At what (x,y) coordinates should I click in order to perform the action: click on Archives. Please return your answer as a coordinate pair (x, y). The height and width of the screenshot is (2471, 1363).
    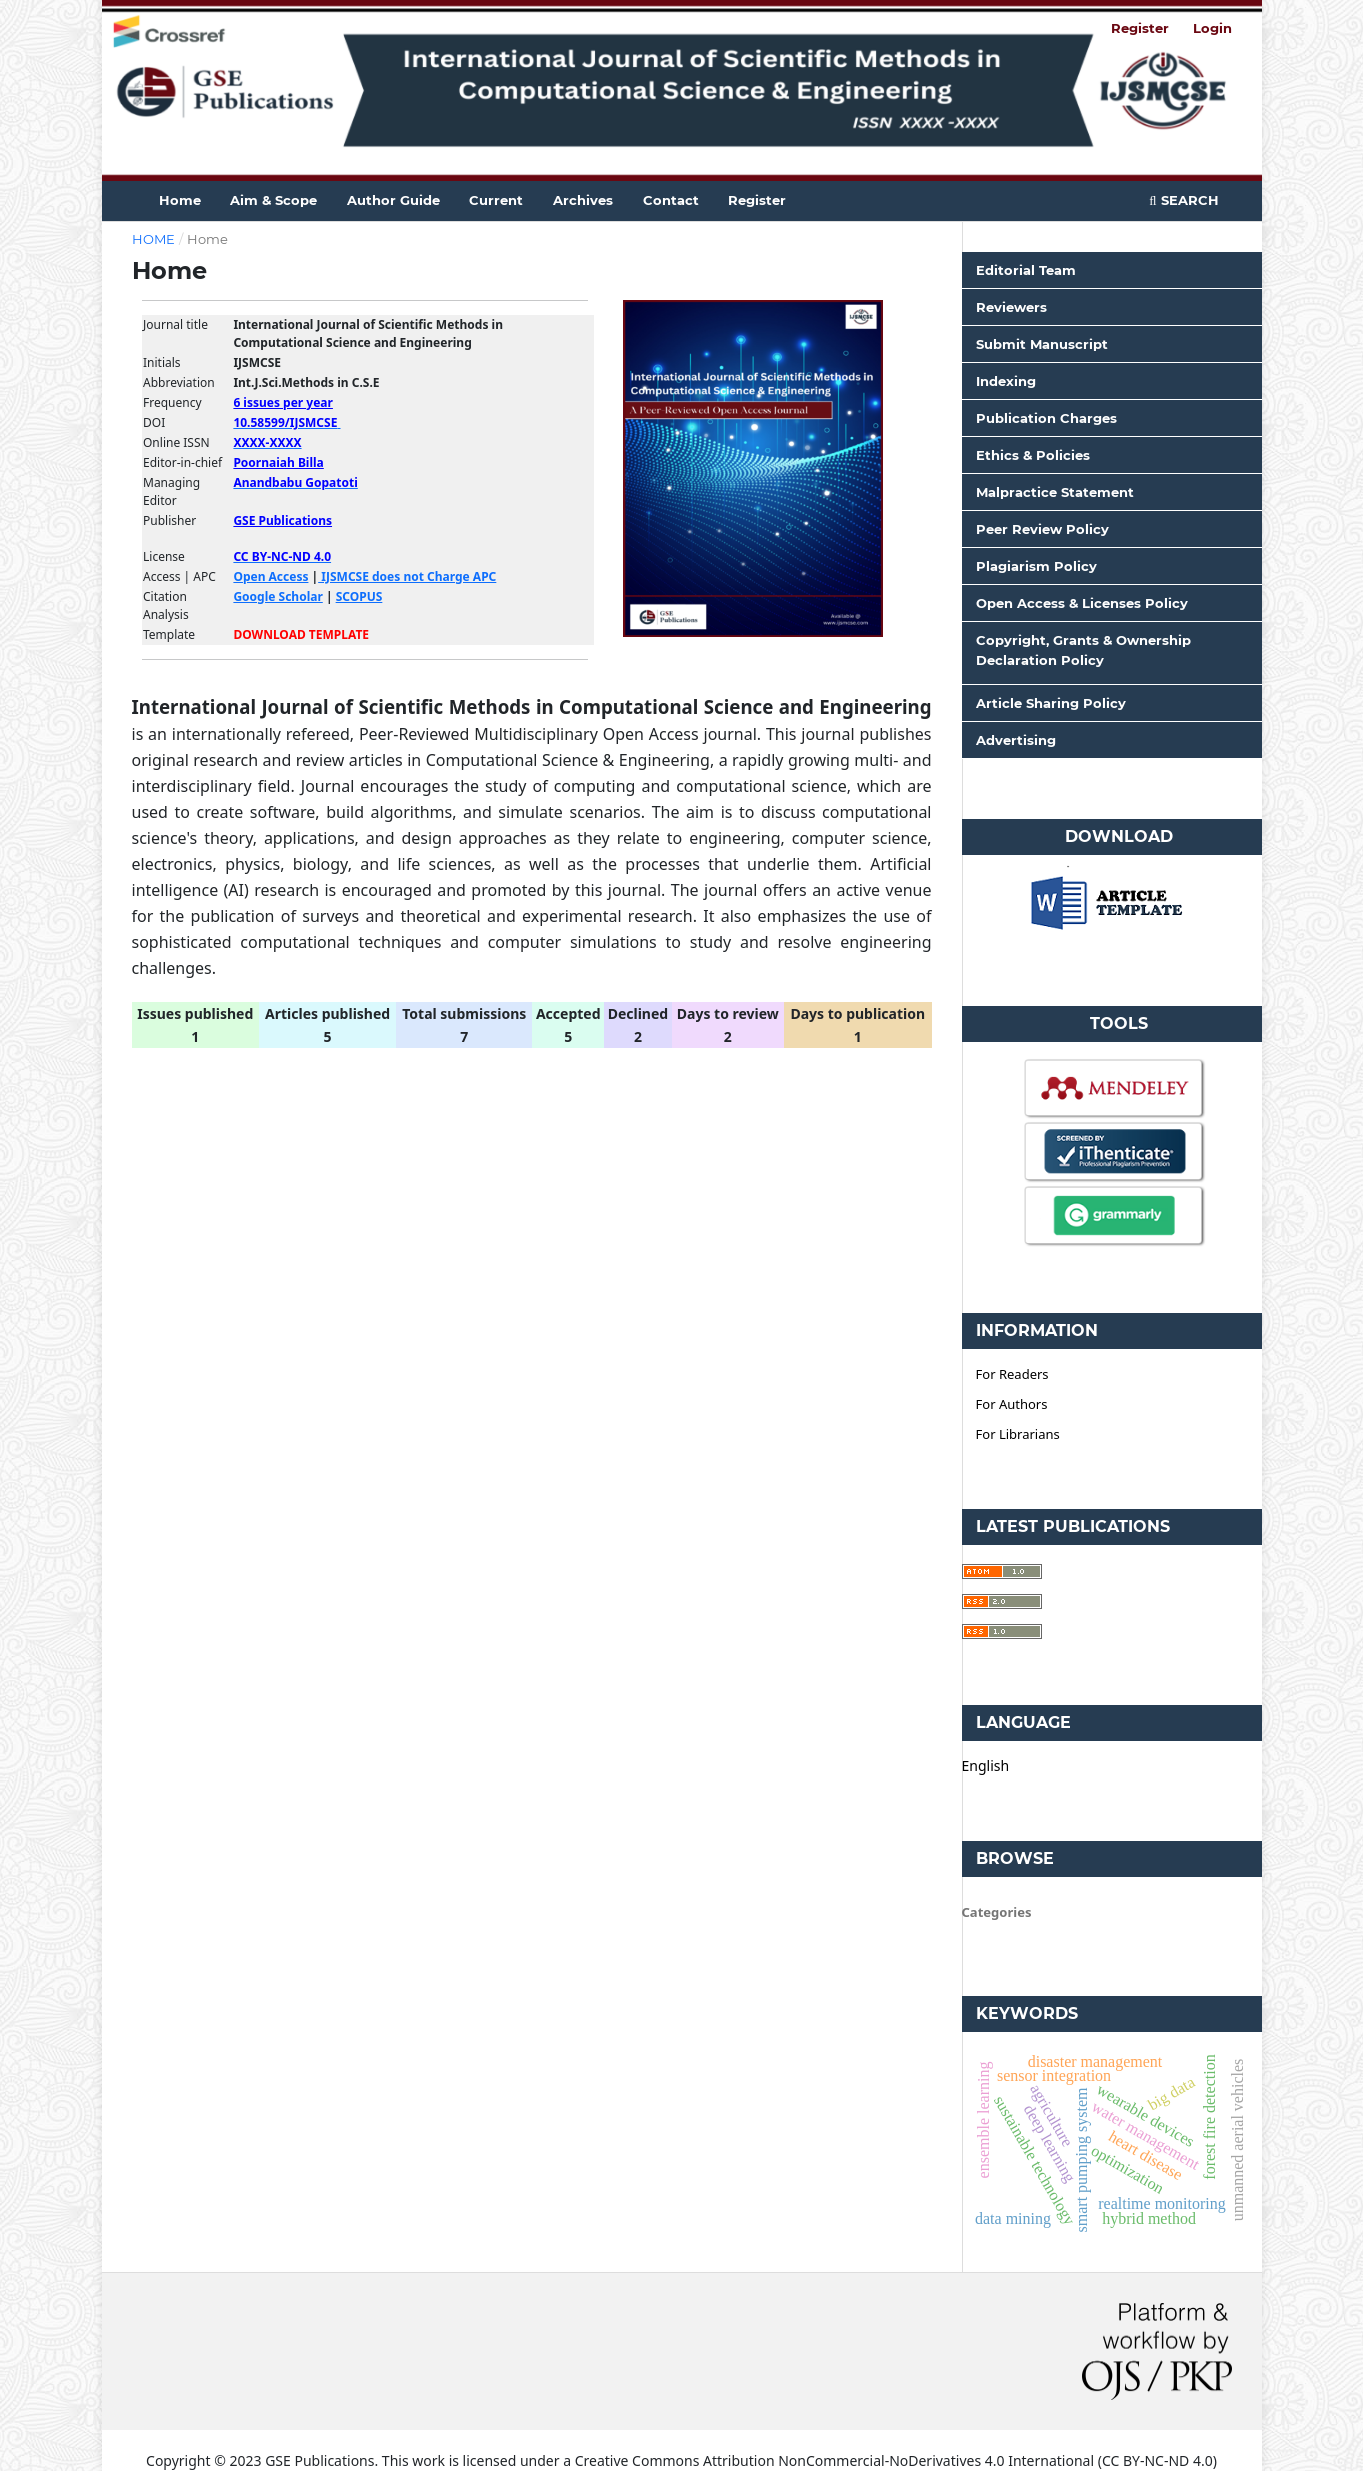
    Looking at the image, I should click on (583, 200).